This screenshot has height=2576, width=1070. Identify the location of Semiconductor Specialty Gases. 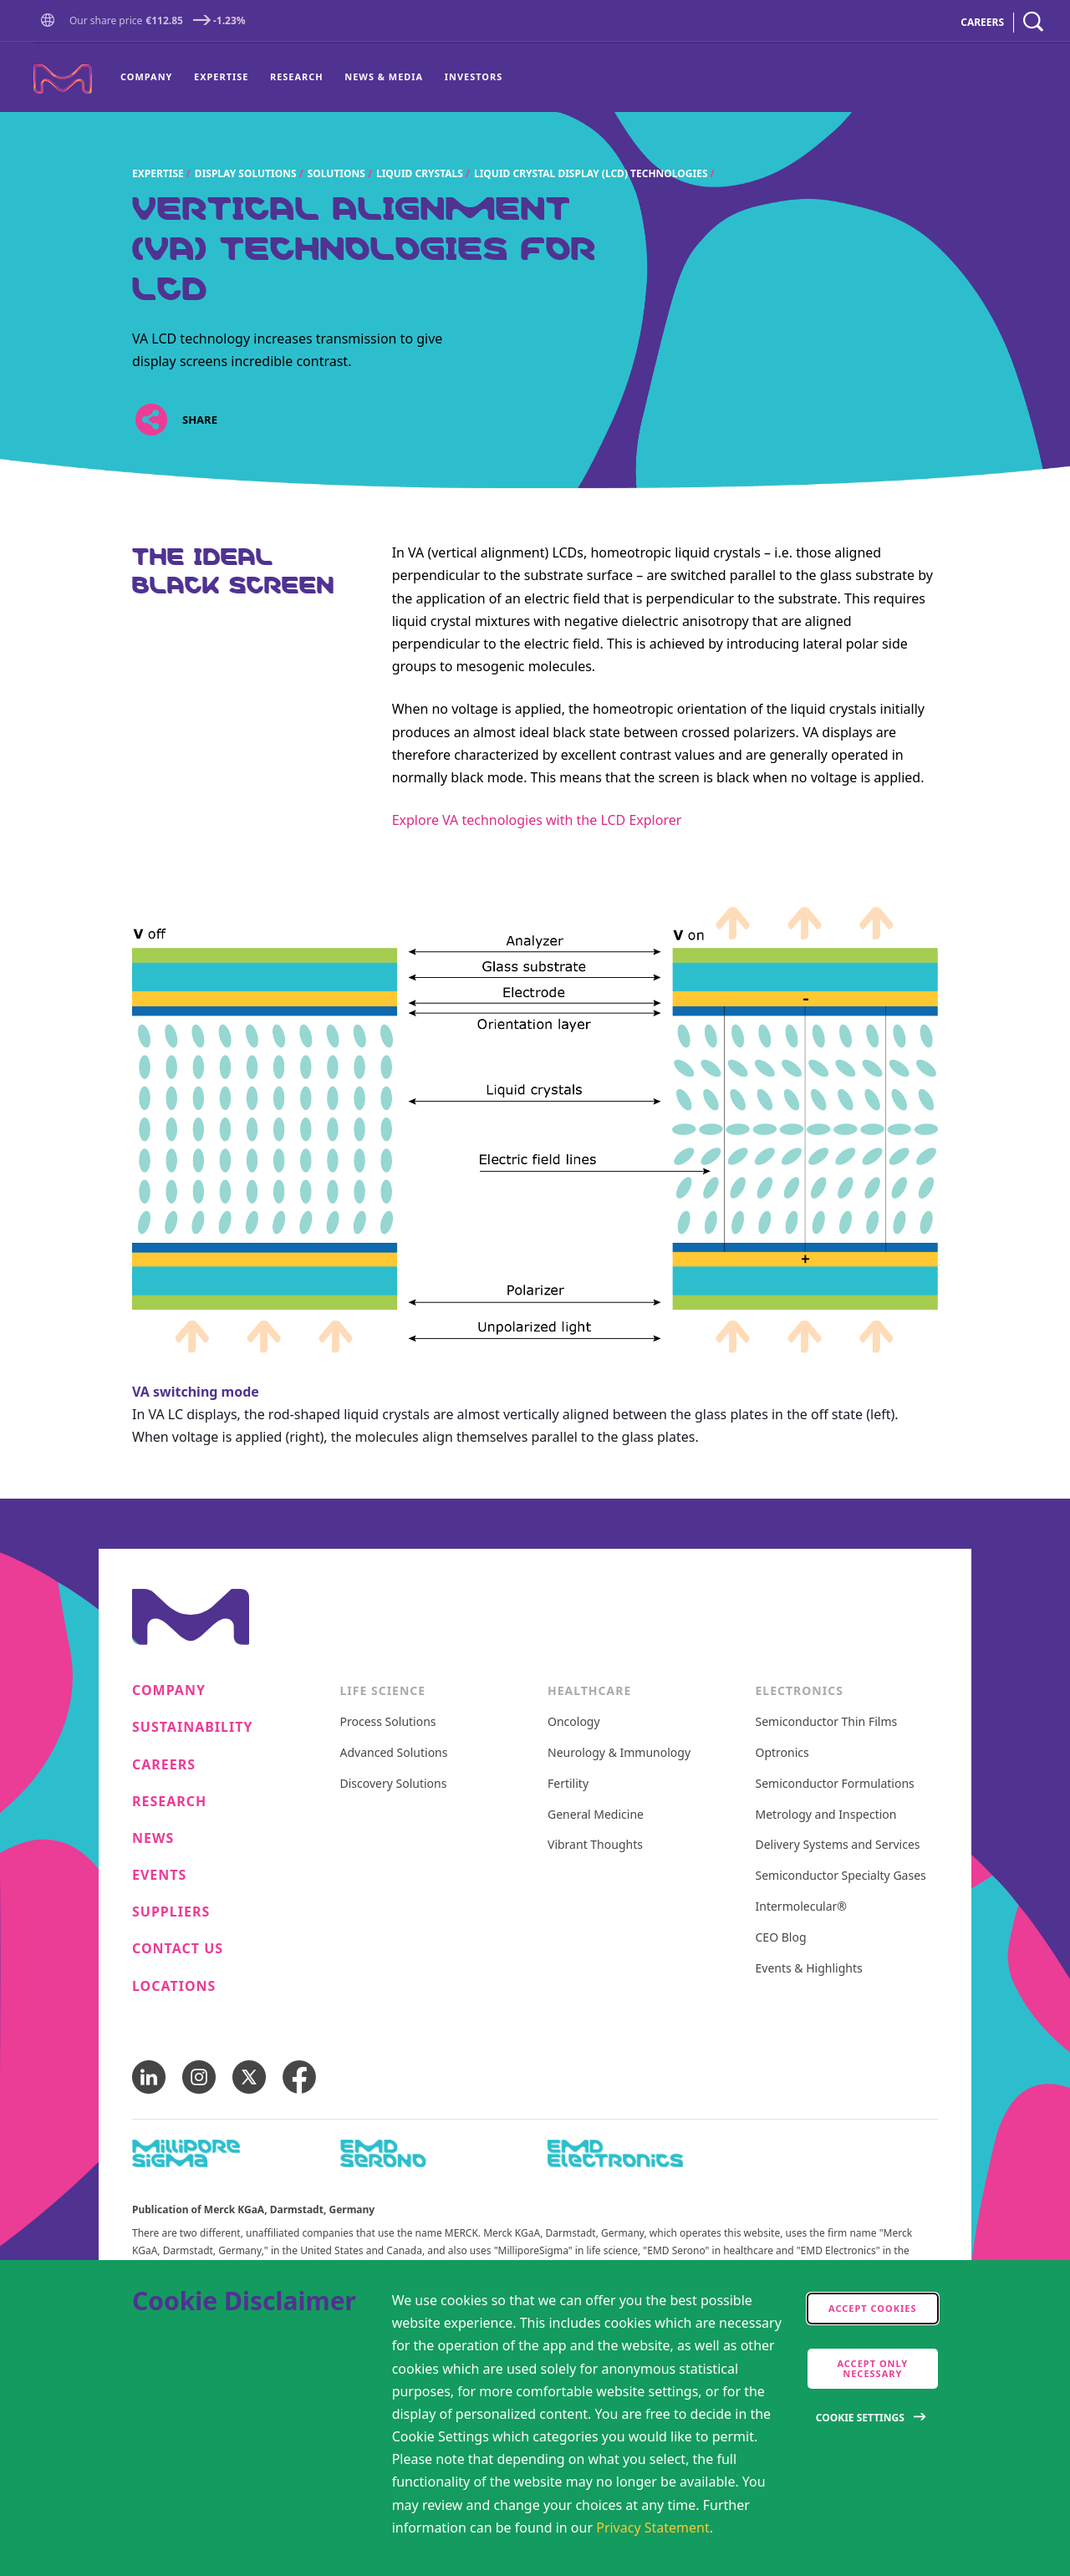
(841, 1876).